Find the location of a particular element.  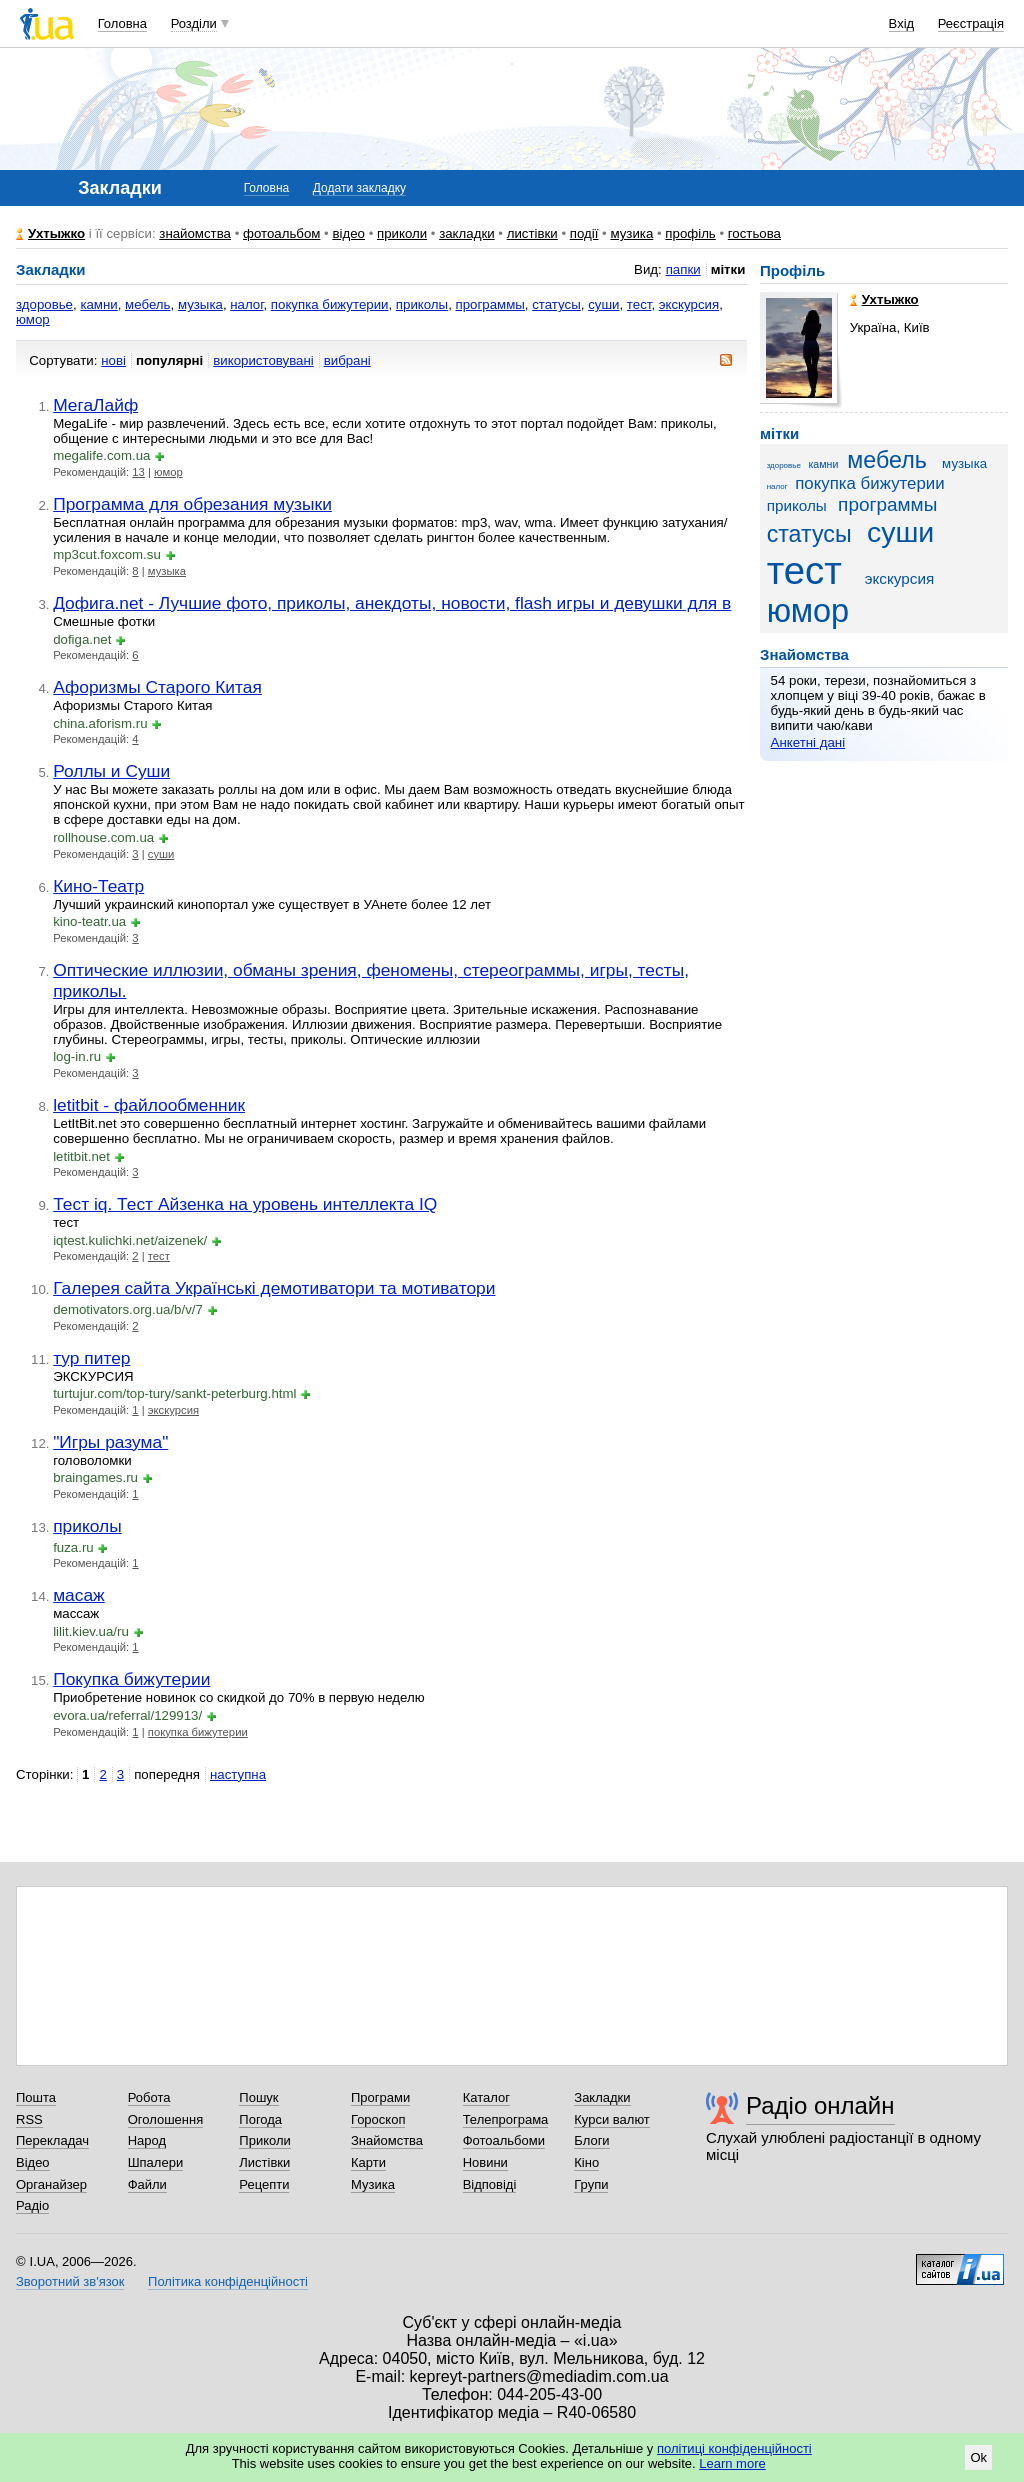

Программа для обрезания музыки is located at coordinates (192, 504).